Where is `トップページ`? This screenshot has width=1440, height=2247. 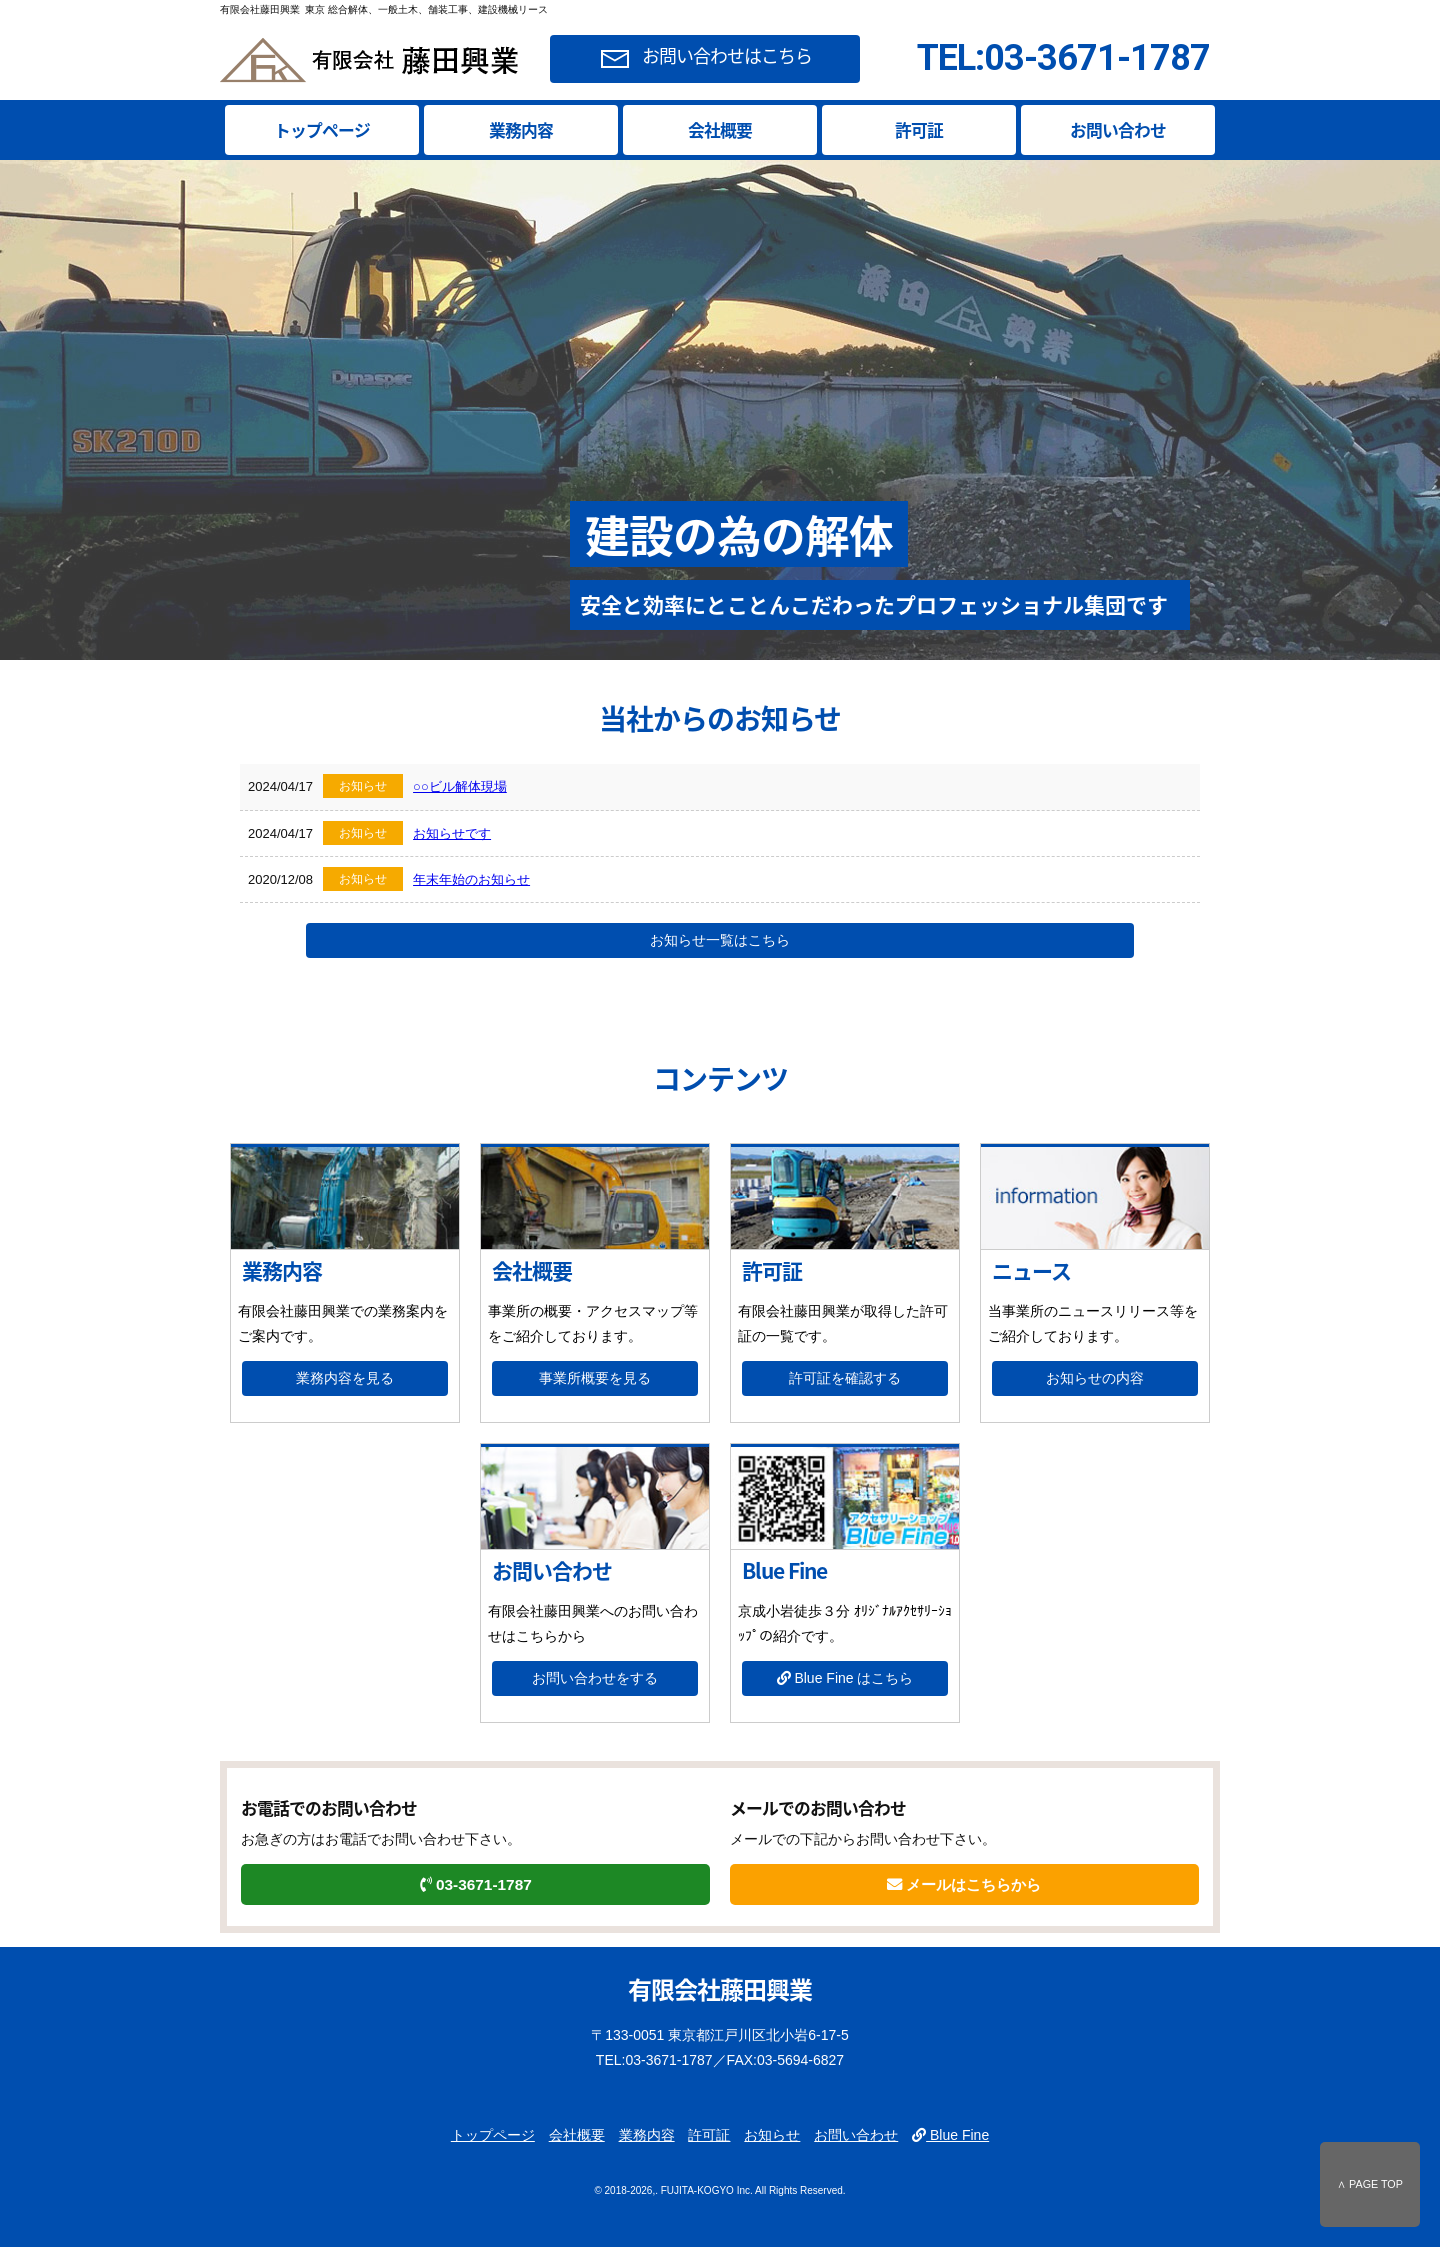
トップページ is located at coordinates (322, 130).